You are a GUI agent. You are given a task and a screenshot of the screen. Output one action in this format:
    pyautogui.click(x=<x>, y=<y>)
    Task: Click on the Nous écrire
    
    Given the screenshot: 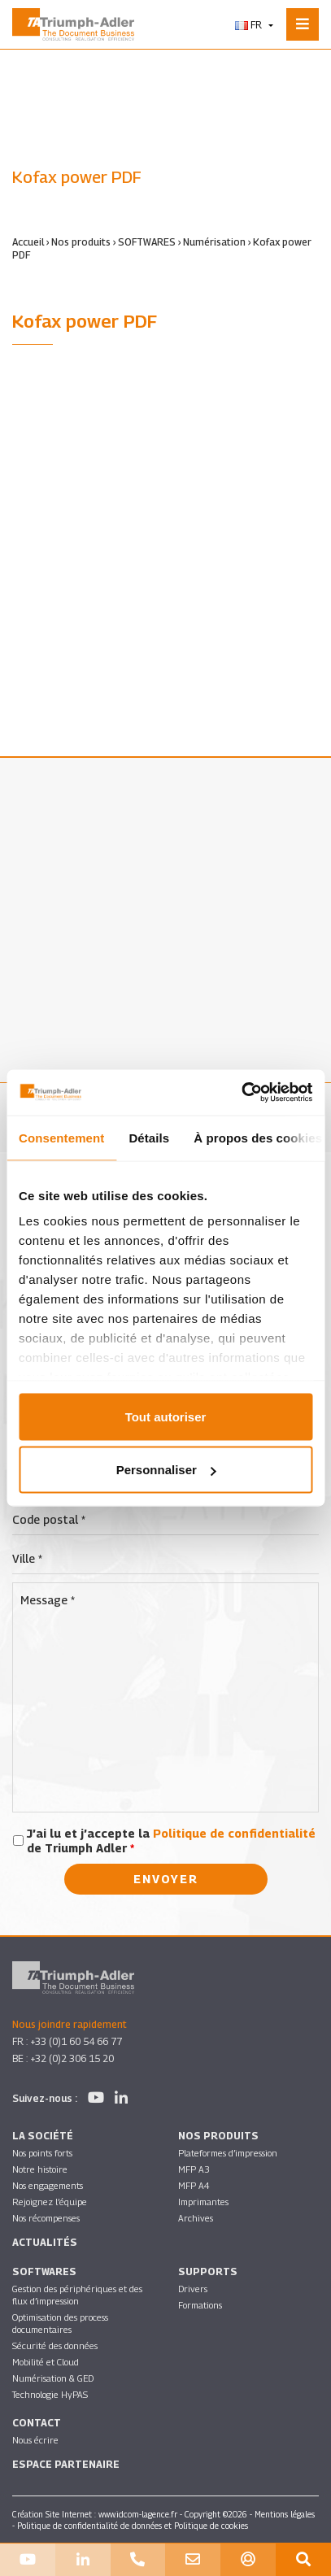 What is the action you would take?
    pyautogui.click(x=35, y=2440)
    